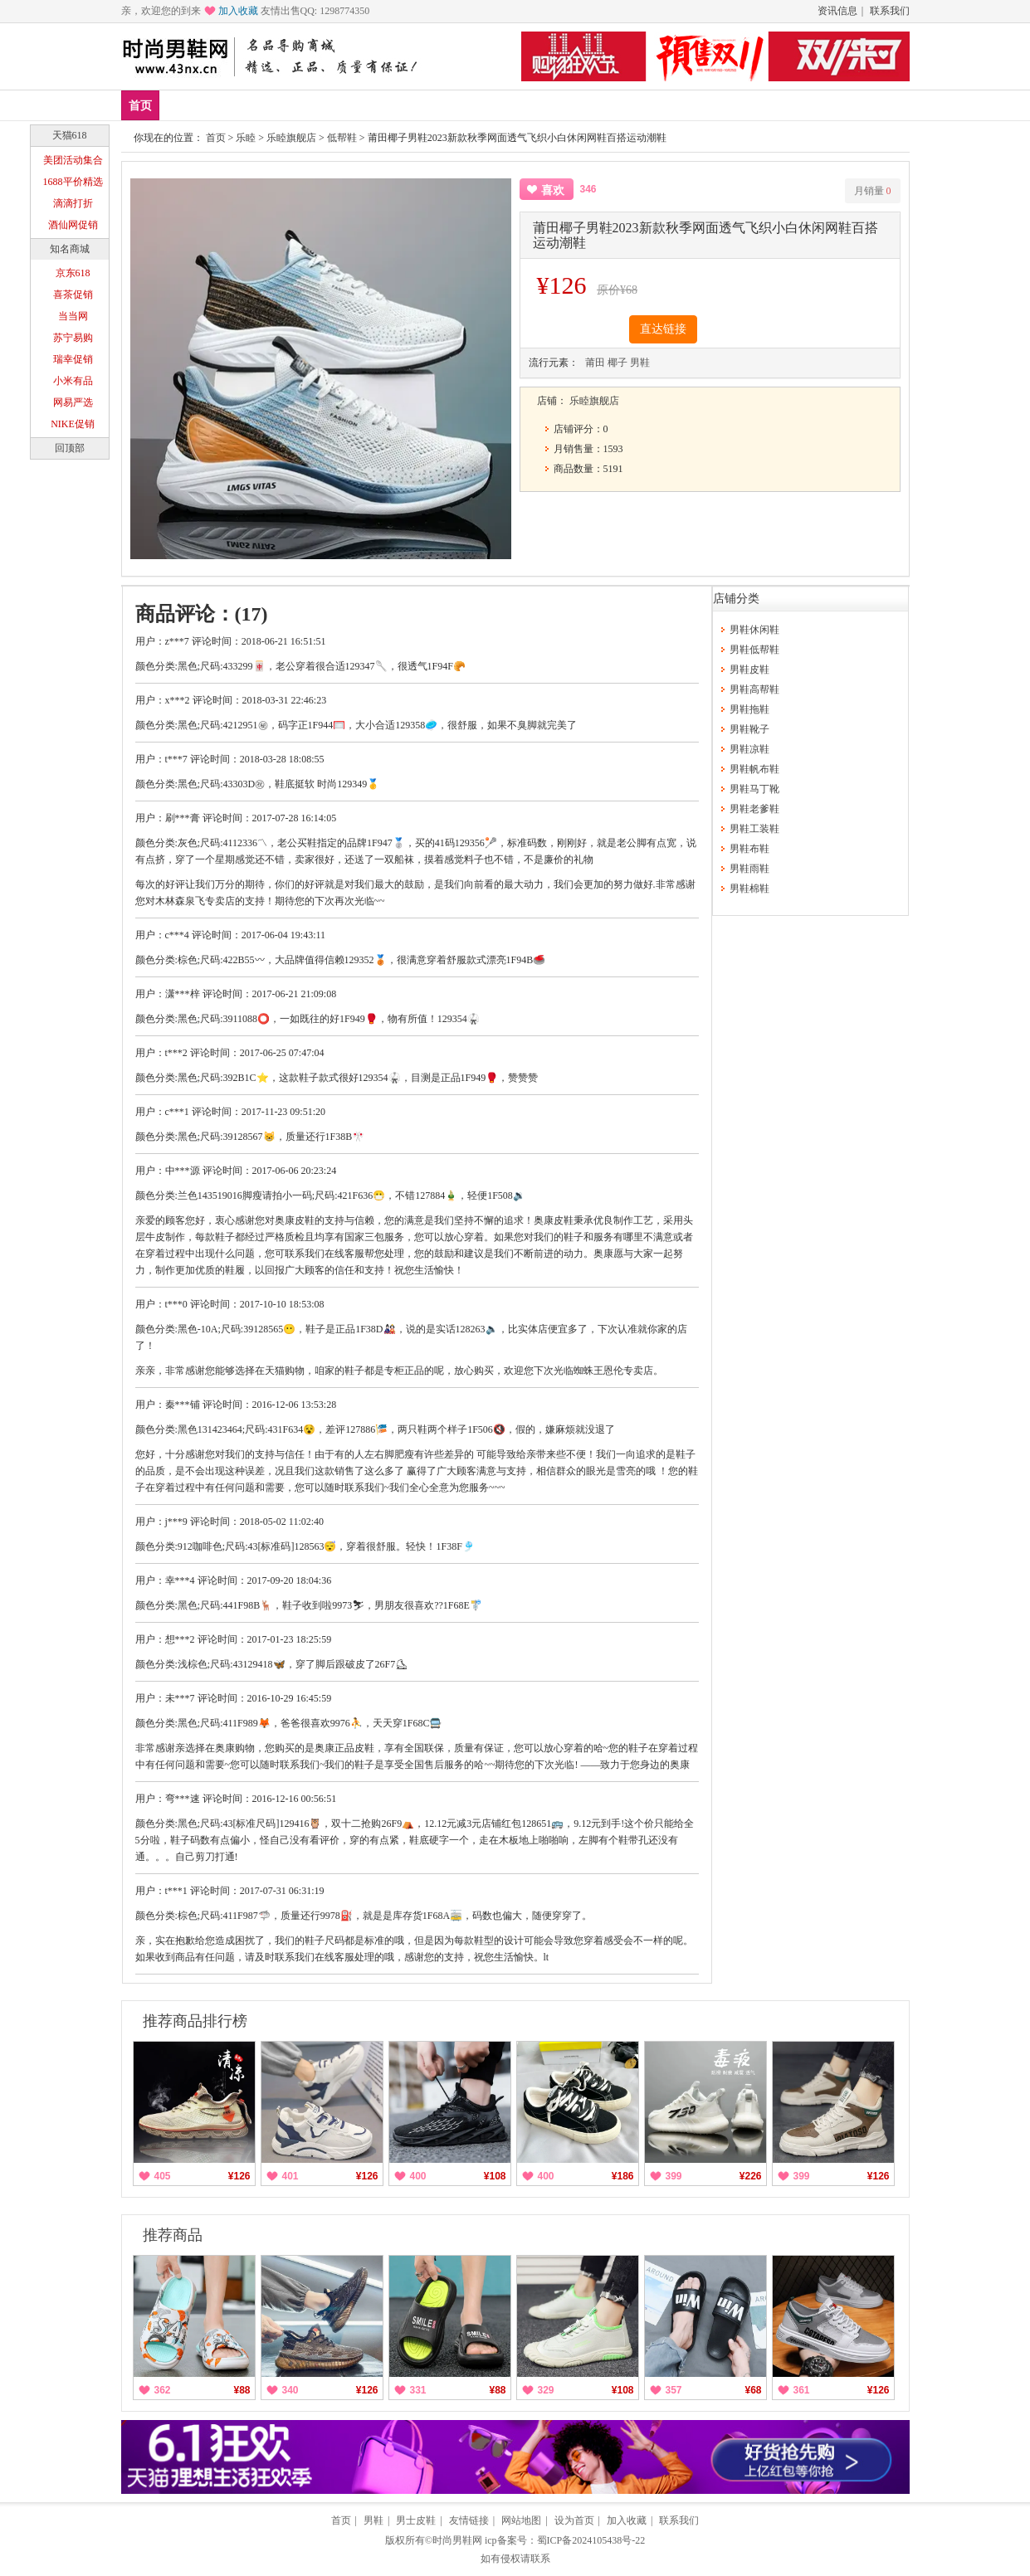  Describe the element at coordinates (749, 709) in the screenshot. I see `男鞋拖鞋` at that location.